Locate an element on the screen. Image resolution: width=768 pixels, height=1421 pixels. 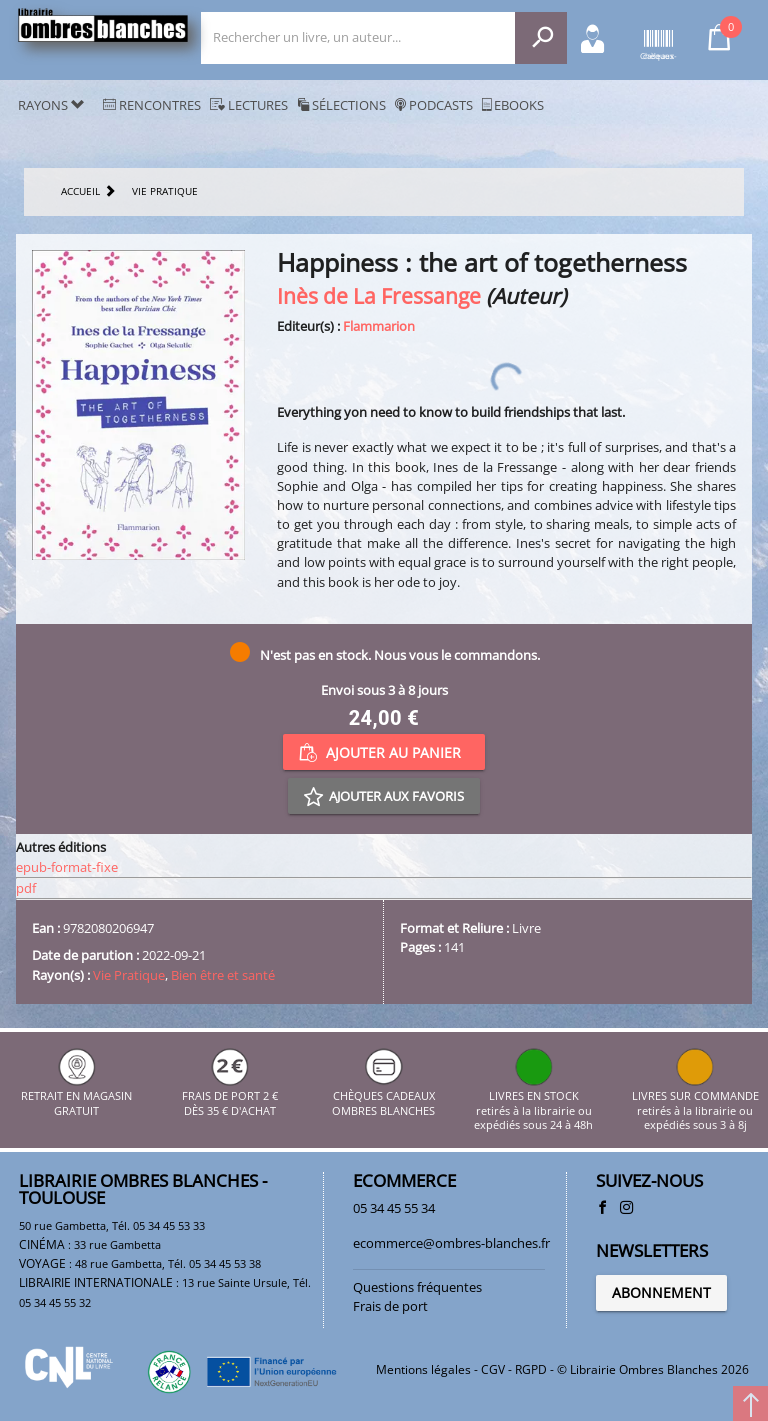
pdf is located at coordinates (26, 888).